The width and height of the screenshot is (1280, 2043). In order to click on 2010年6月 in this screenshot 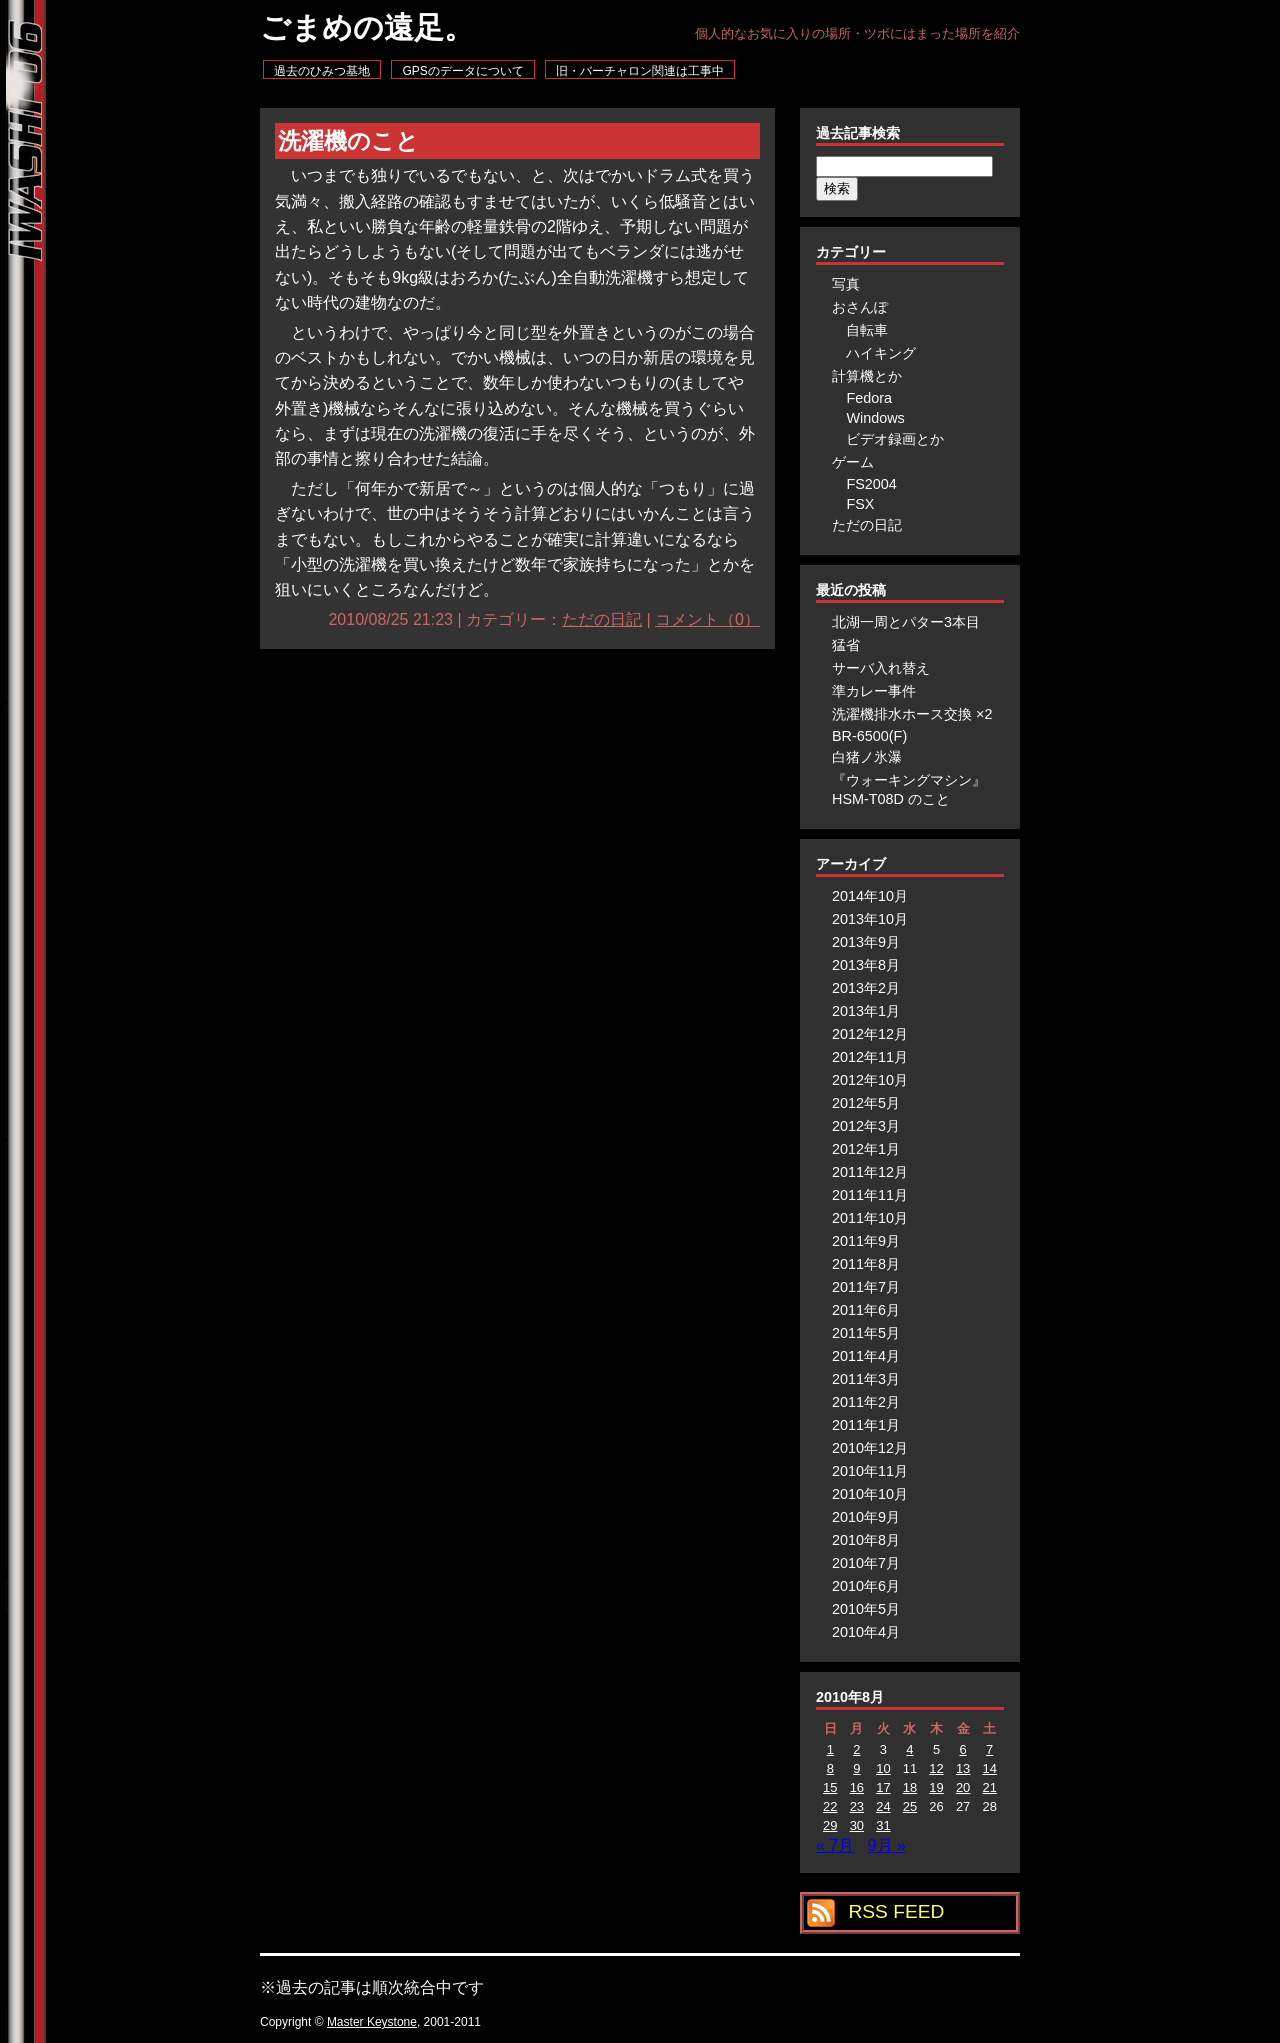, I will do `click(866, 1586)`.